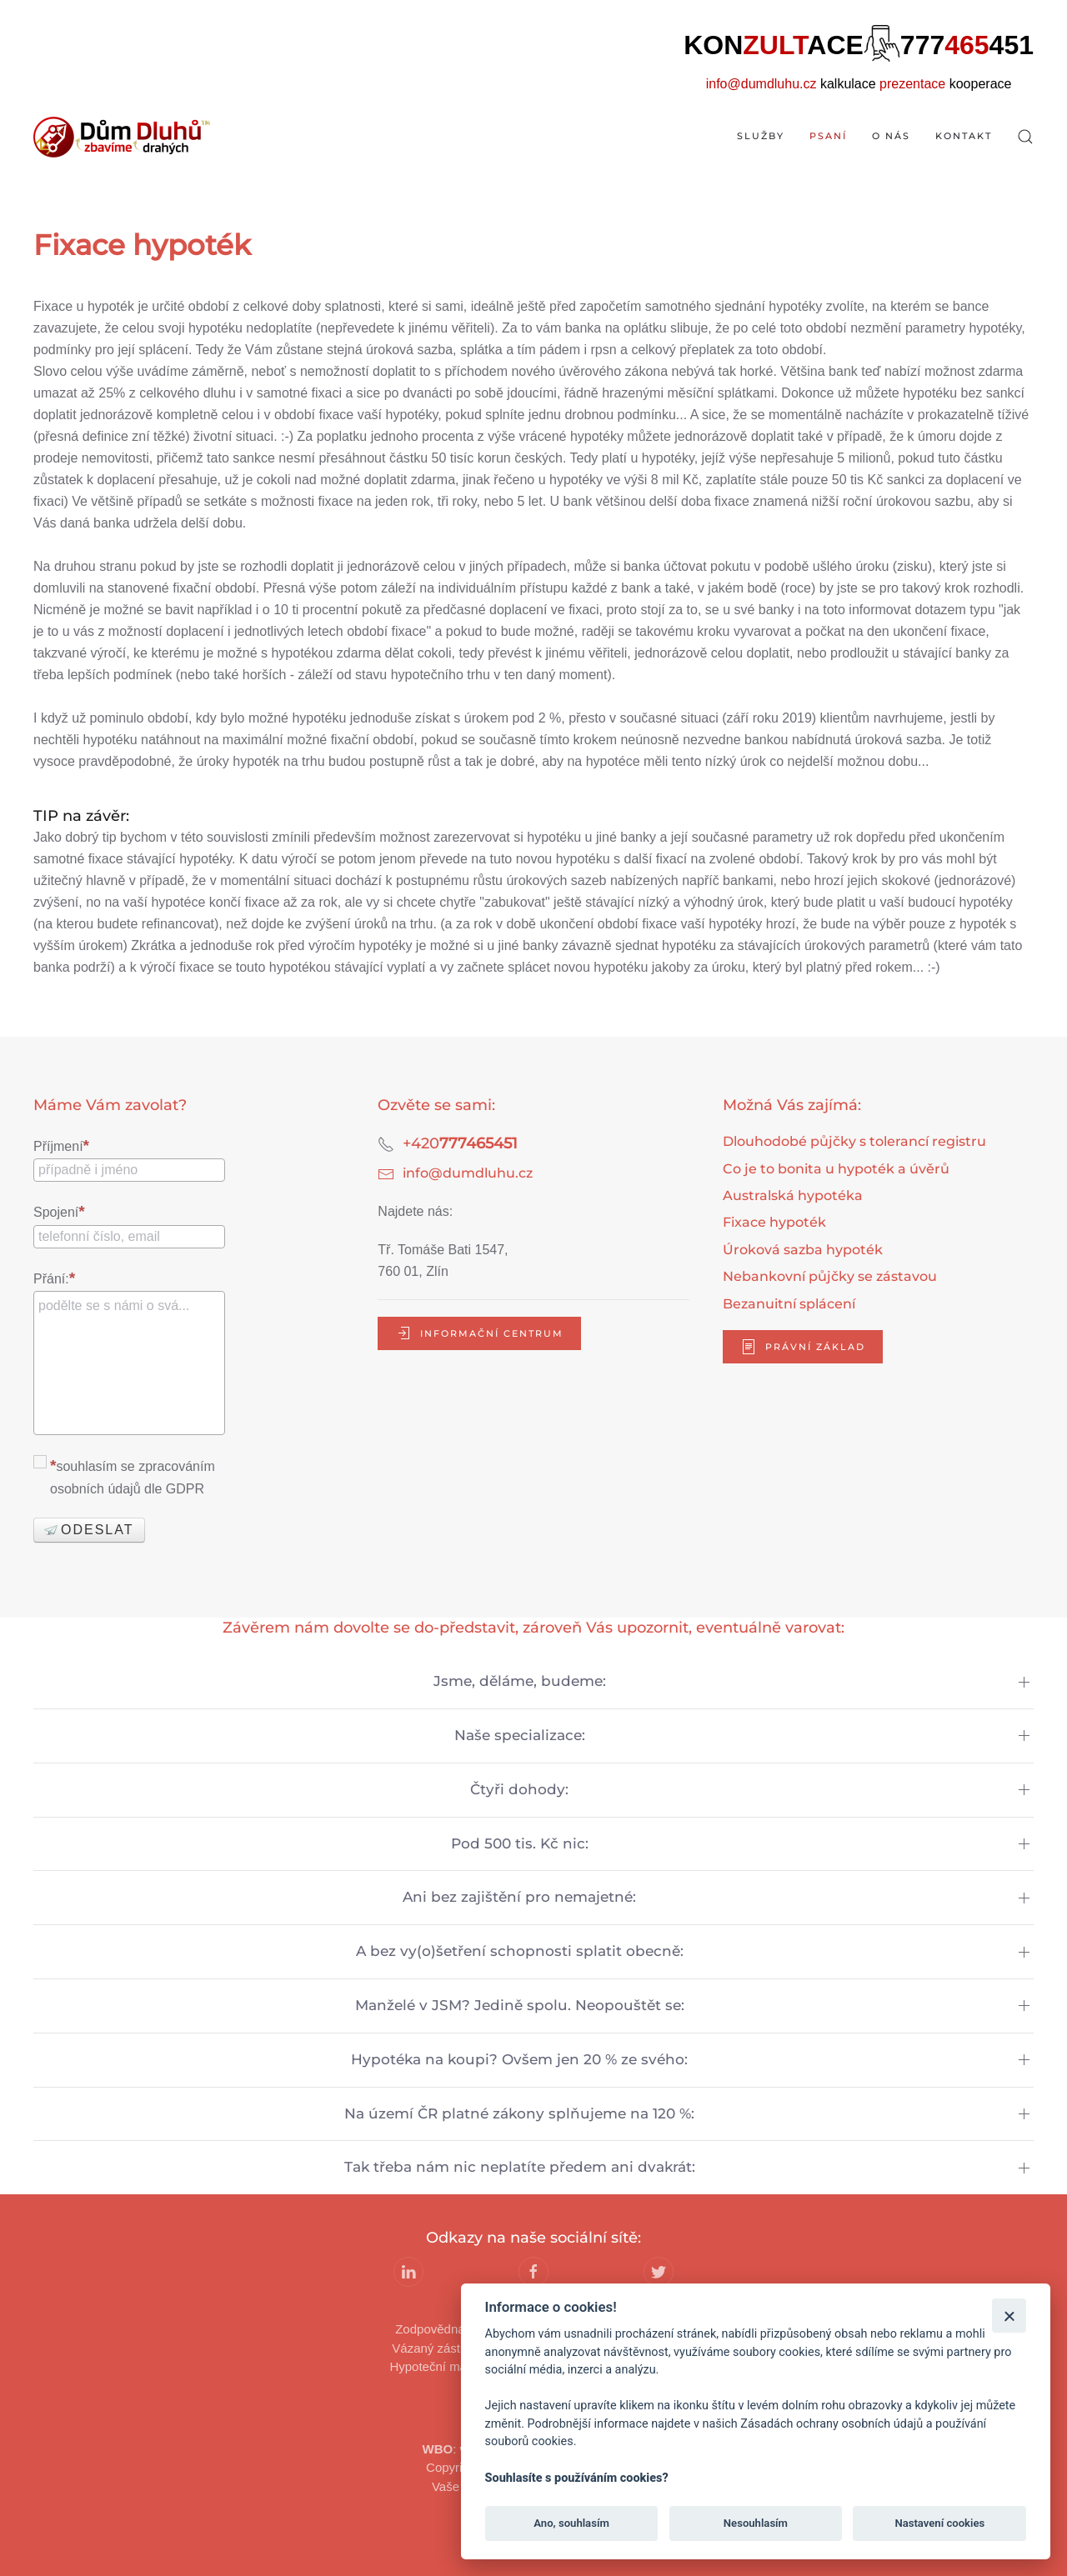 The width and height of the screenshot is (1067, 2576). Describe the element at coordinates (939, 2523) in the screenshot. I see `Nastavení cookies` at that location.